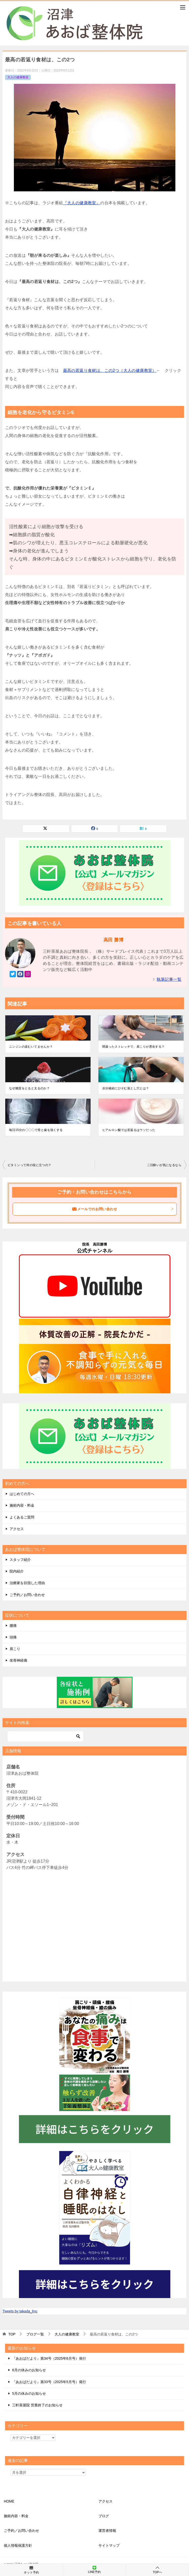 The width and height of the screenshot is (189, 2576). Describe the element at coordinates (13, 1637) in the screenshot. I see `頭痛` at that location.